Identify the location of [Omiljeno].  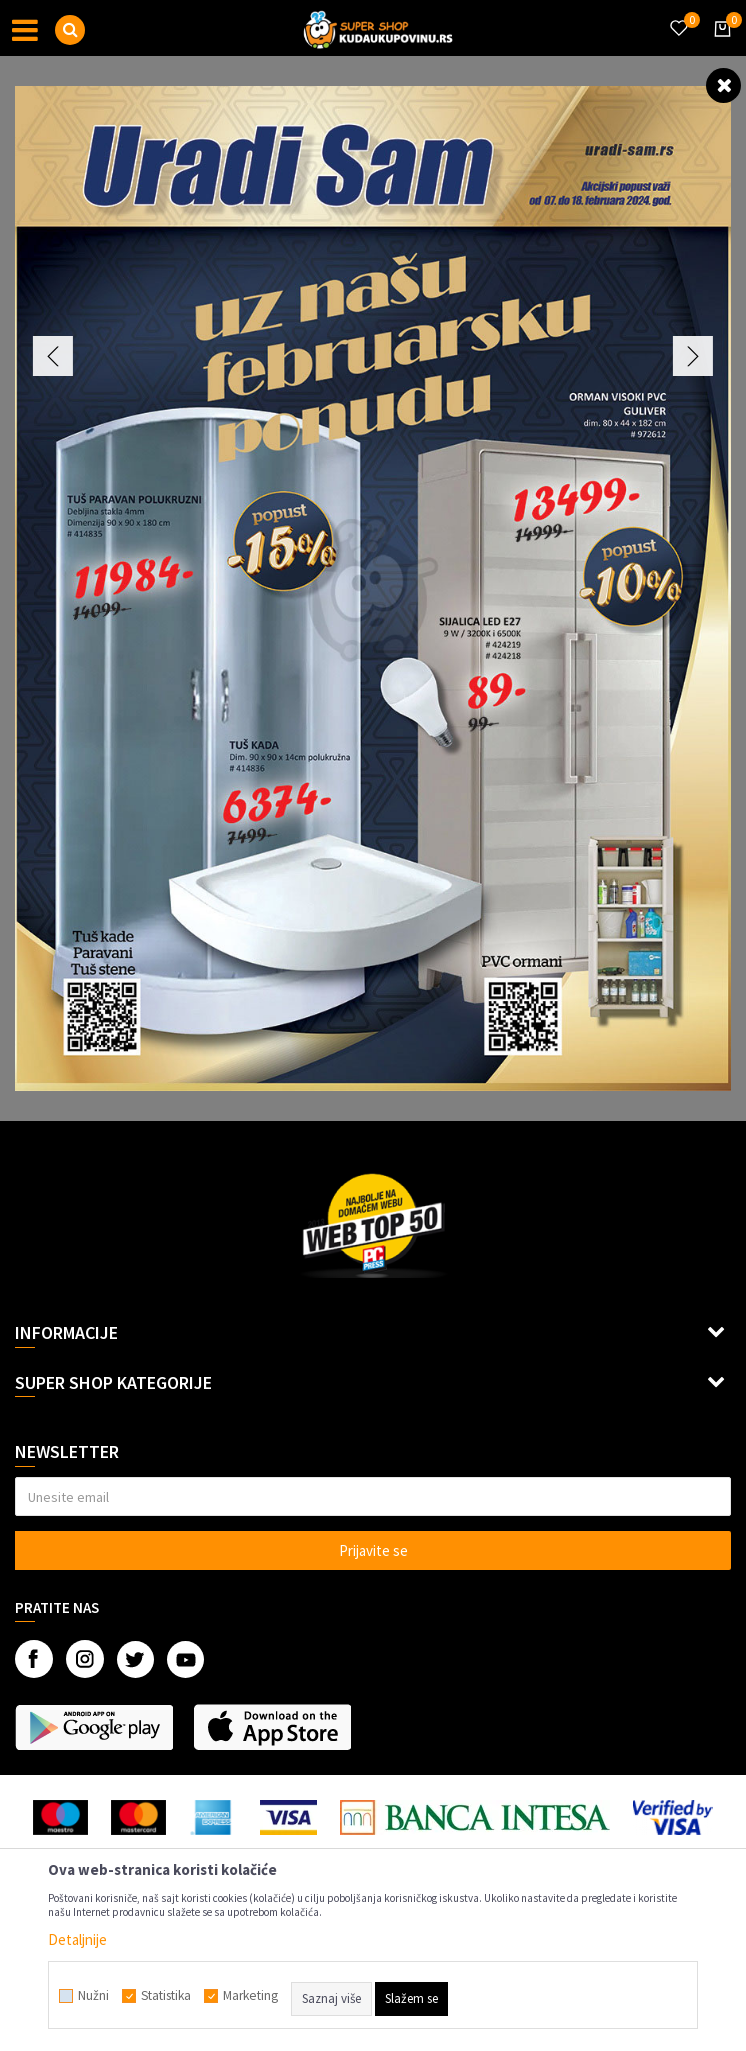
(678, 16).